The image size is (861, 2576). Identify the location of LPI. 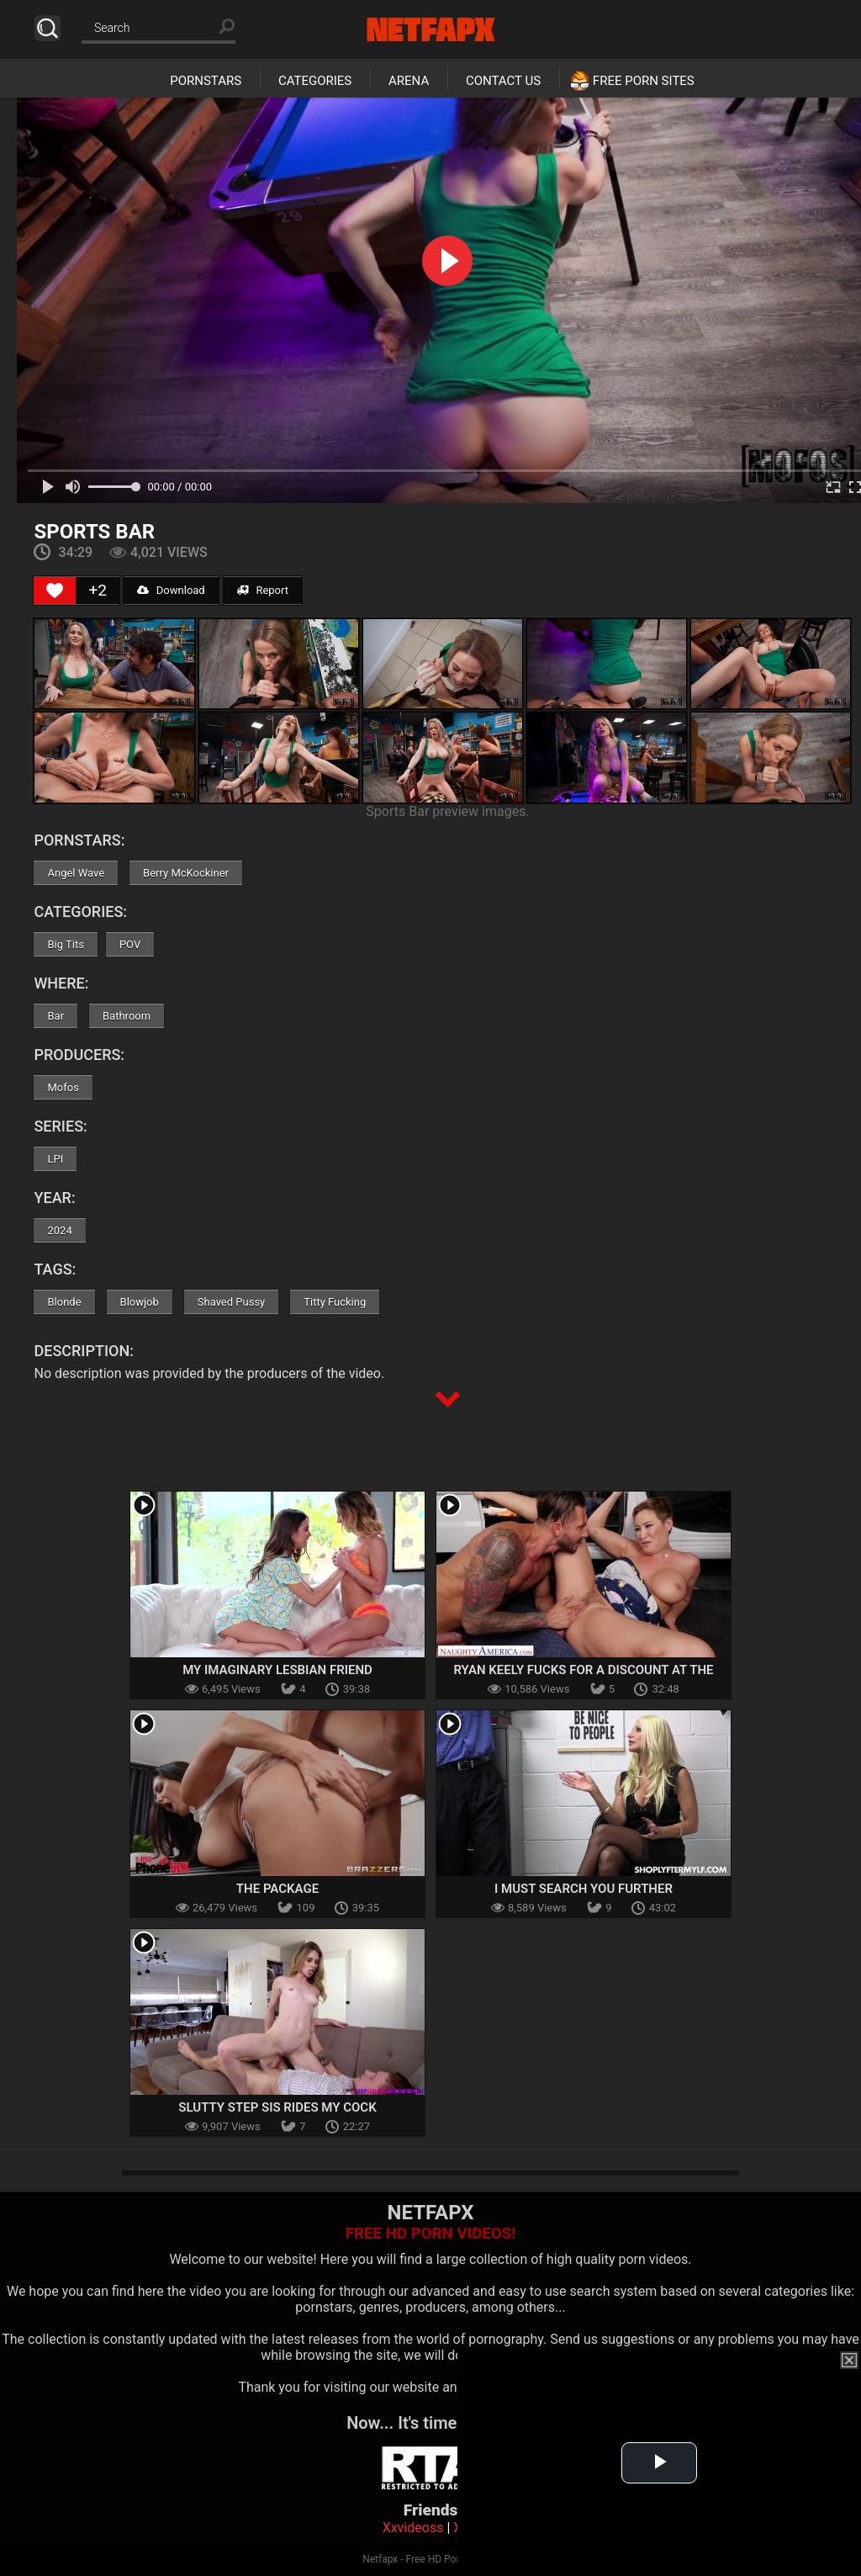
(55, 1159).